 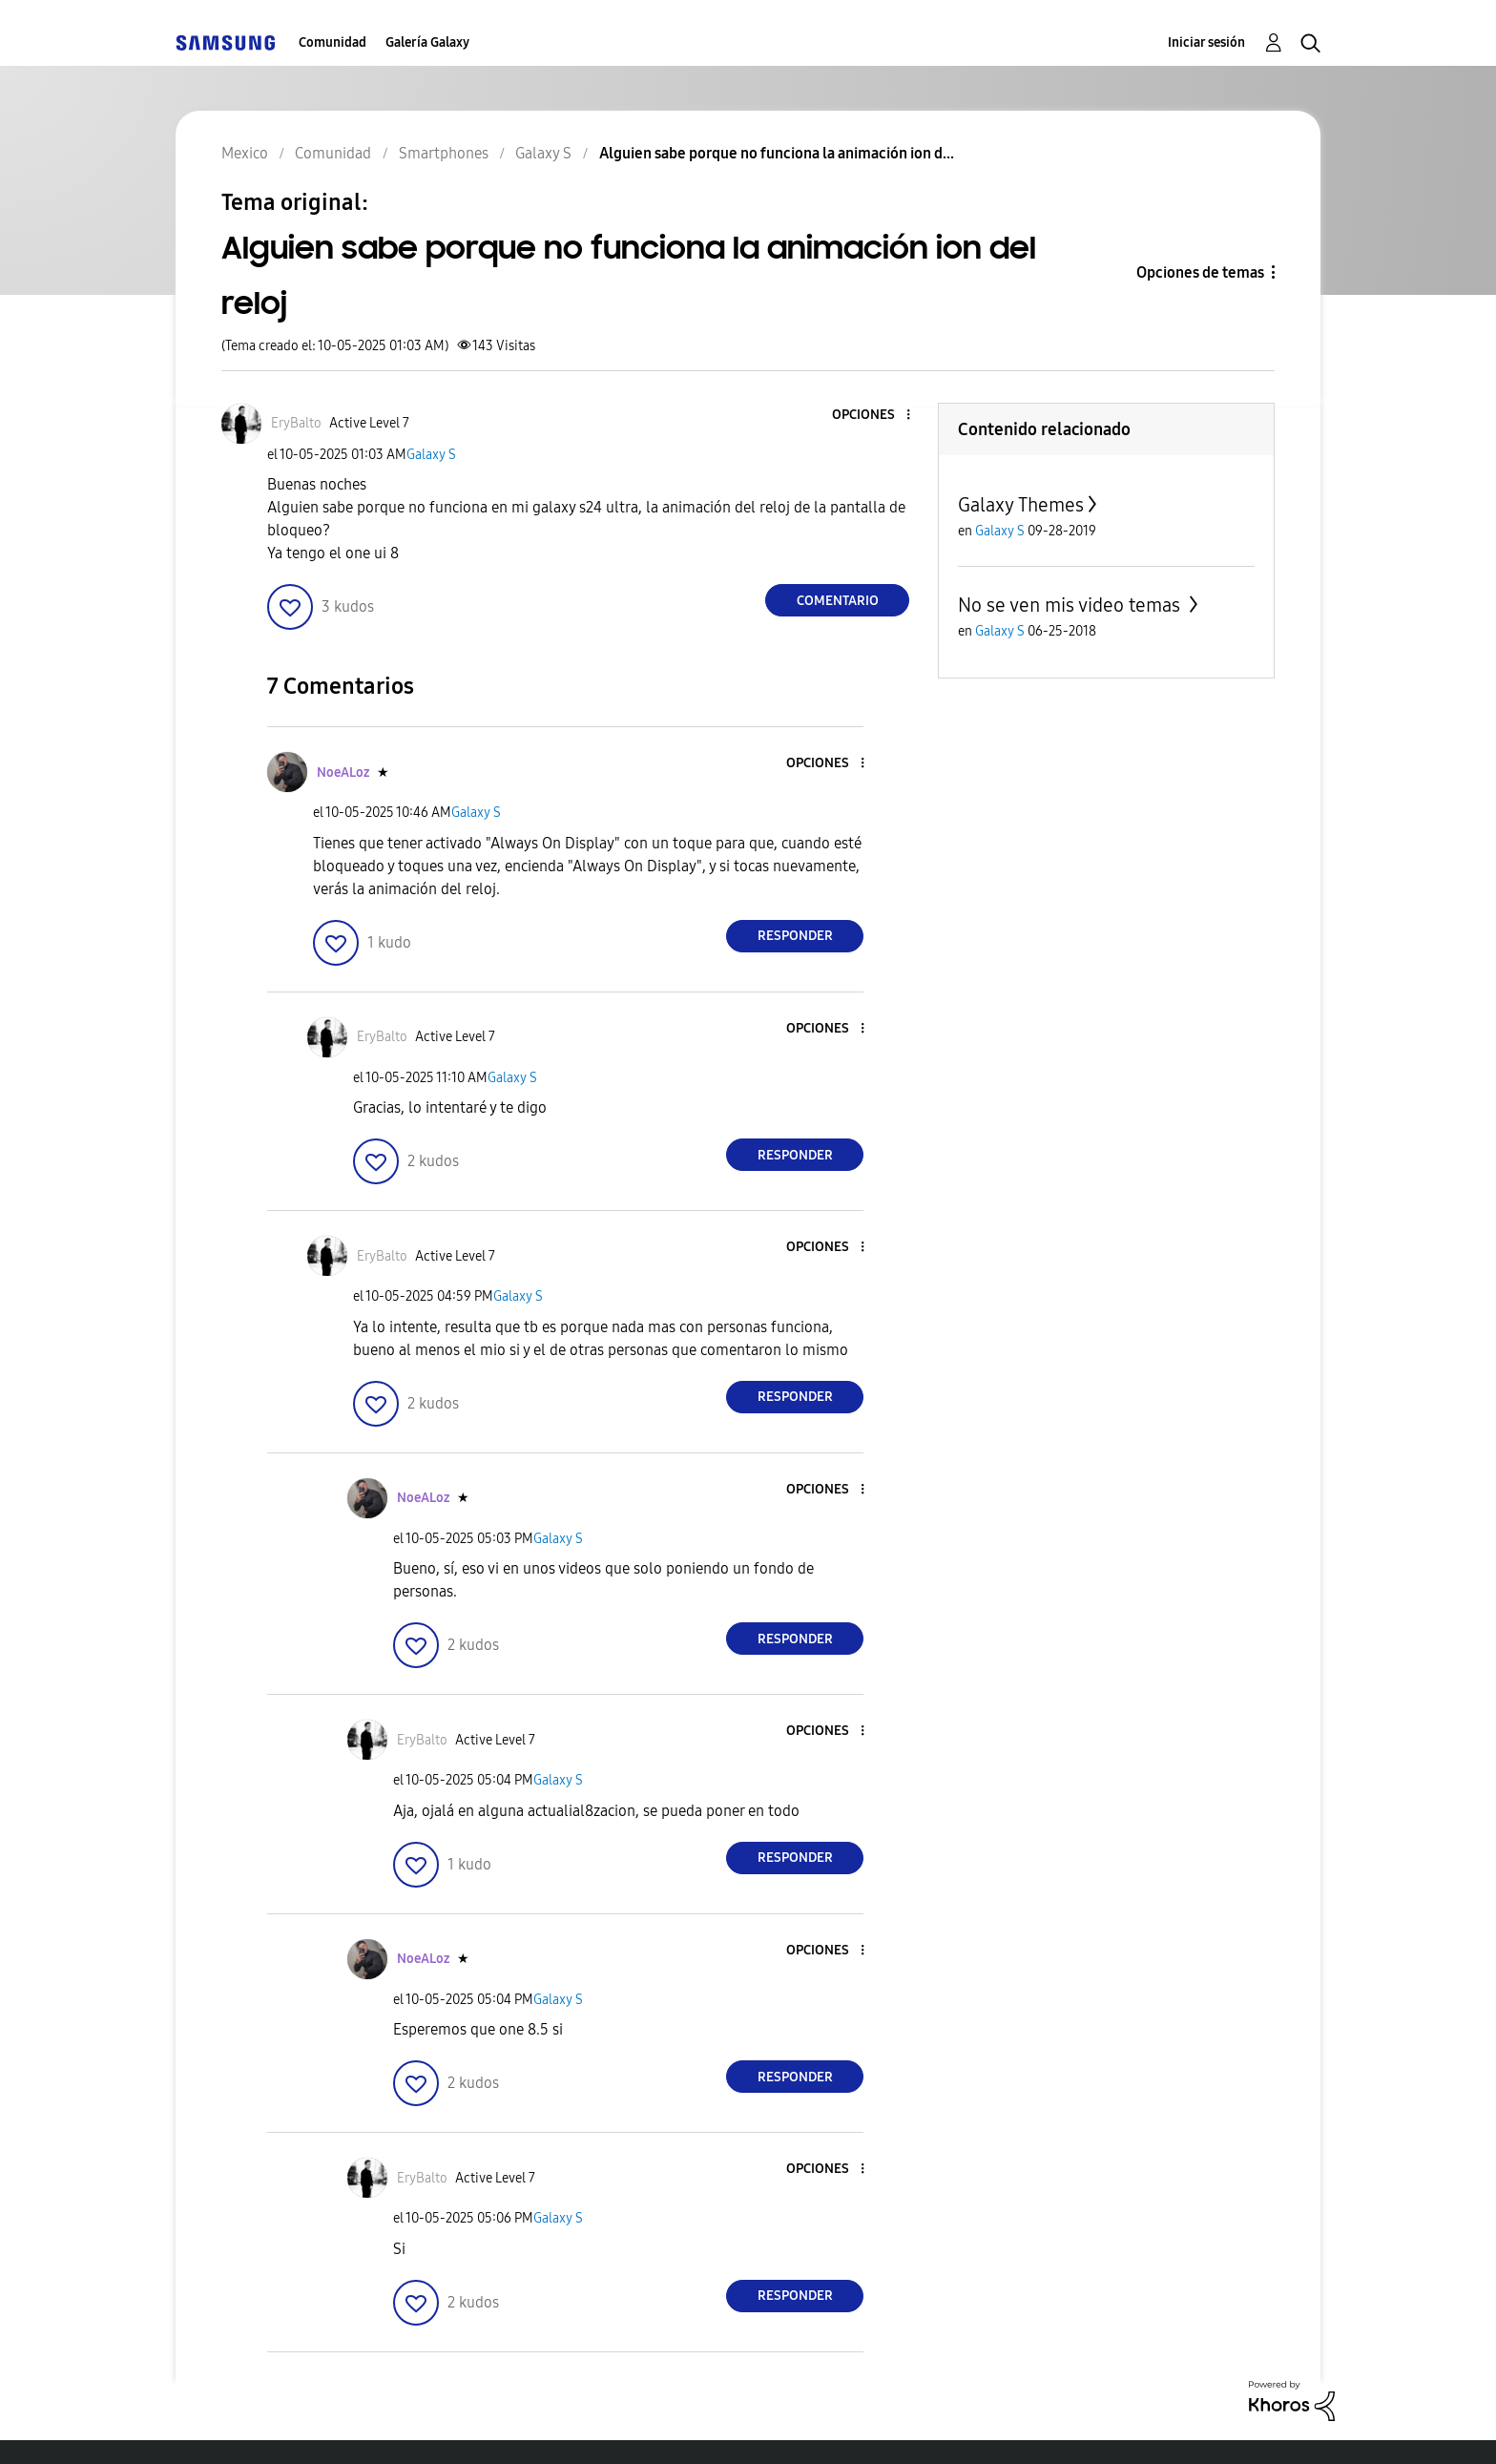 I want to click on [Ver el perfil de EryBalto], so click(x=296, y=423).